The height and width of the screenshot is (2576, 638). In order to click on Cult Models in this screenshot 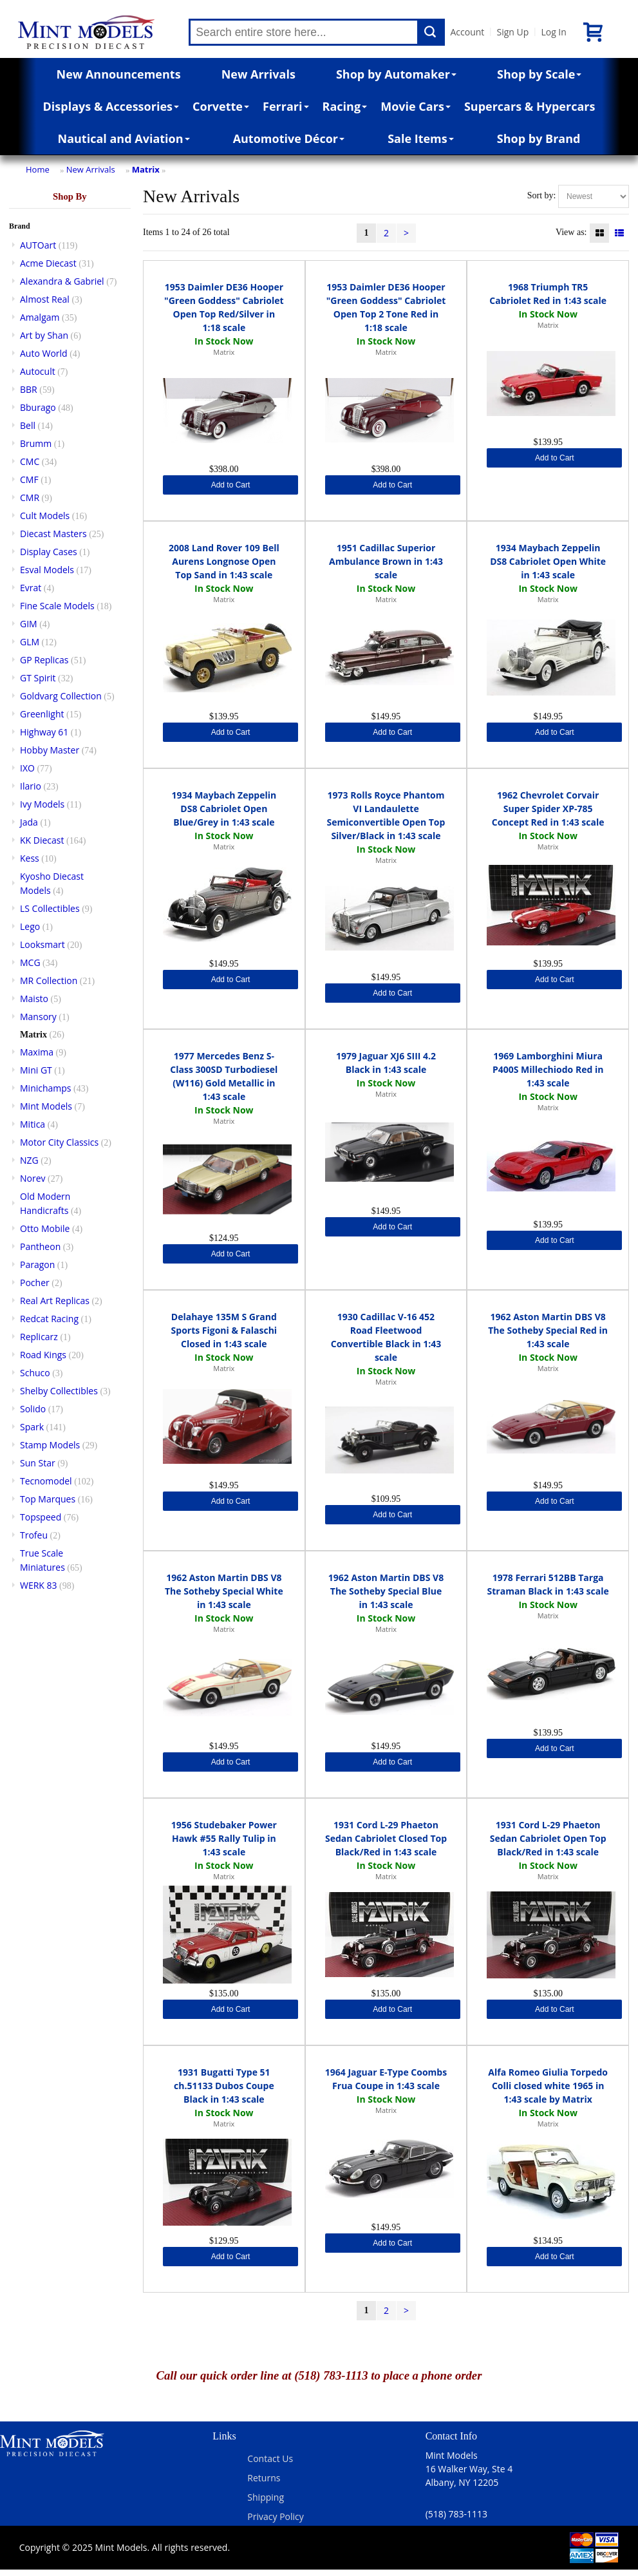, I will do `click(45, 515)`.